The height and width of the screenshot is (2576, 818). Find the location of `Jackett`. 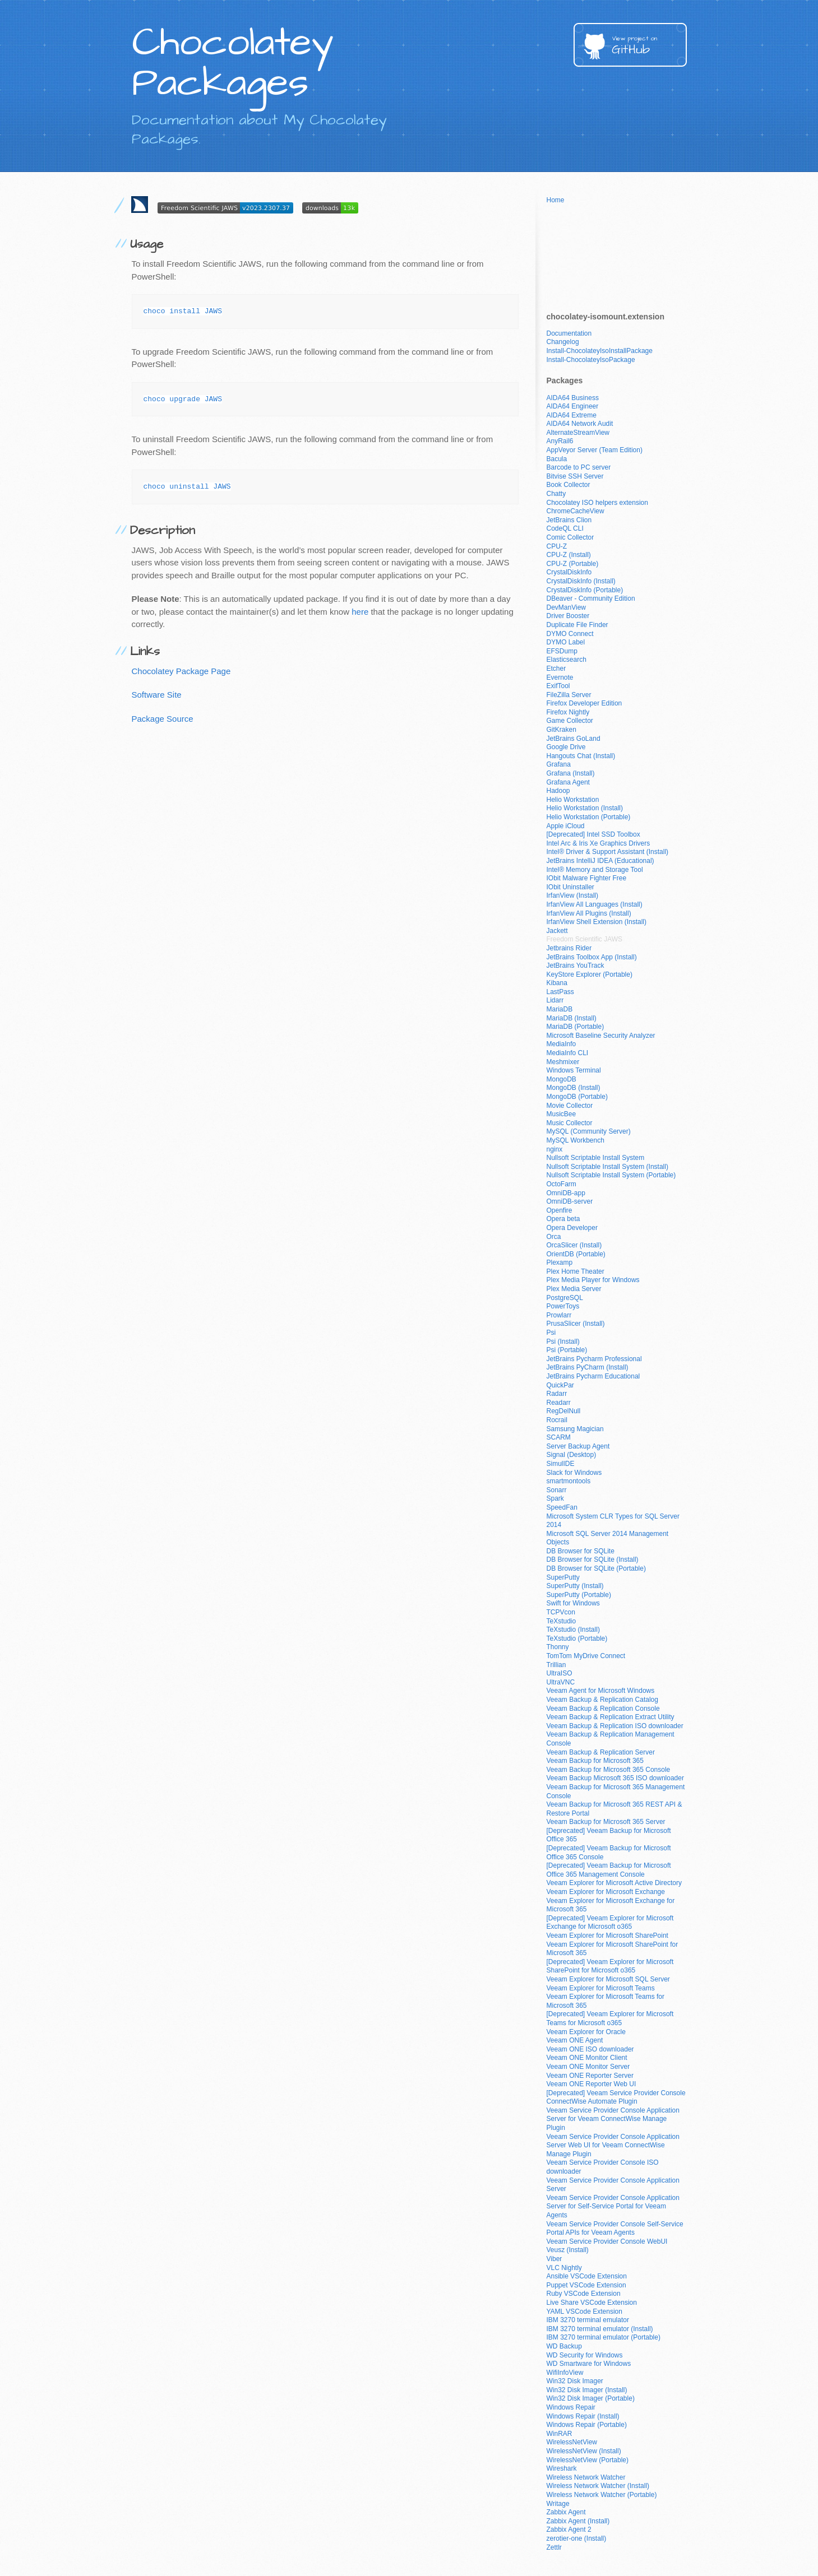

Jackett is located at coordinates (557, 931).